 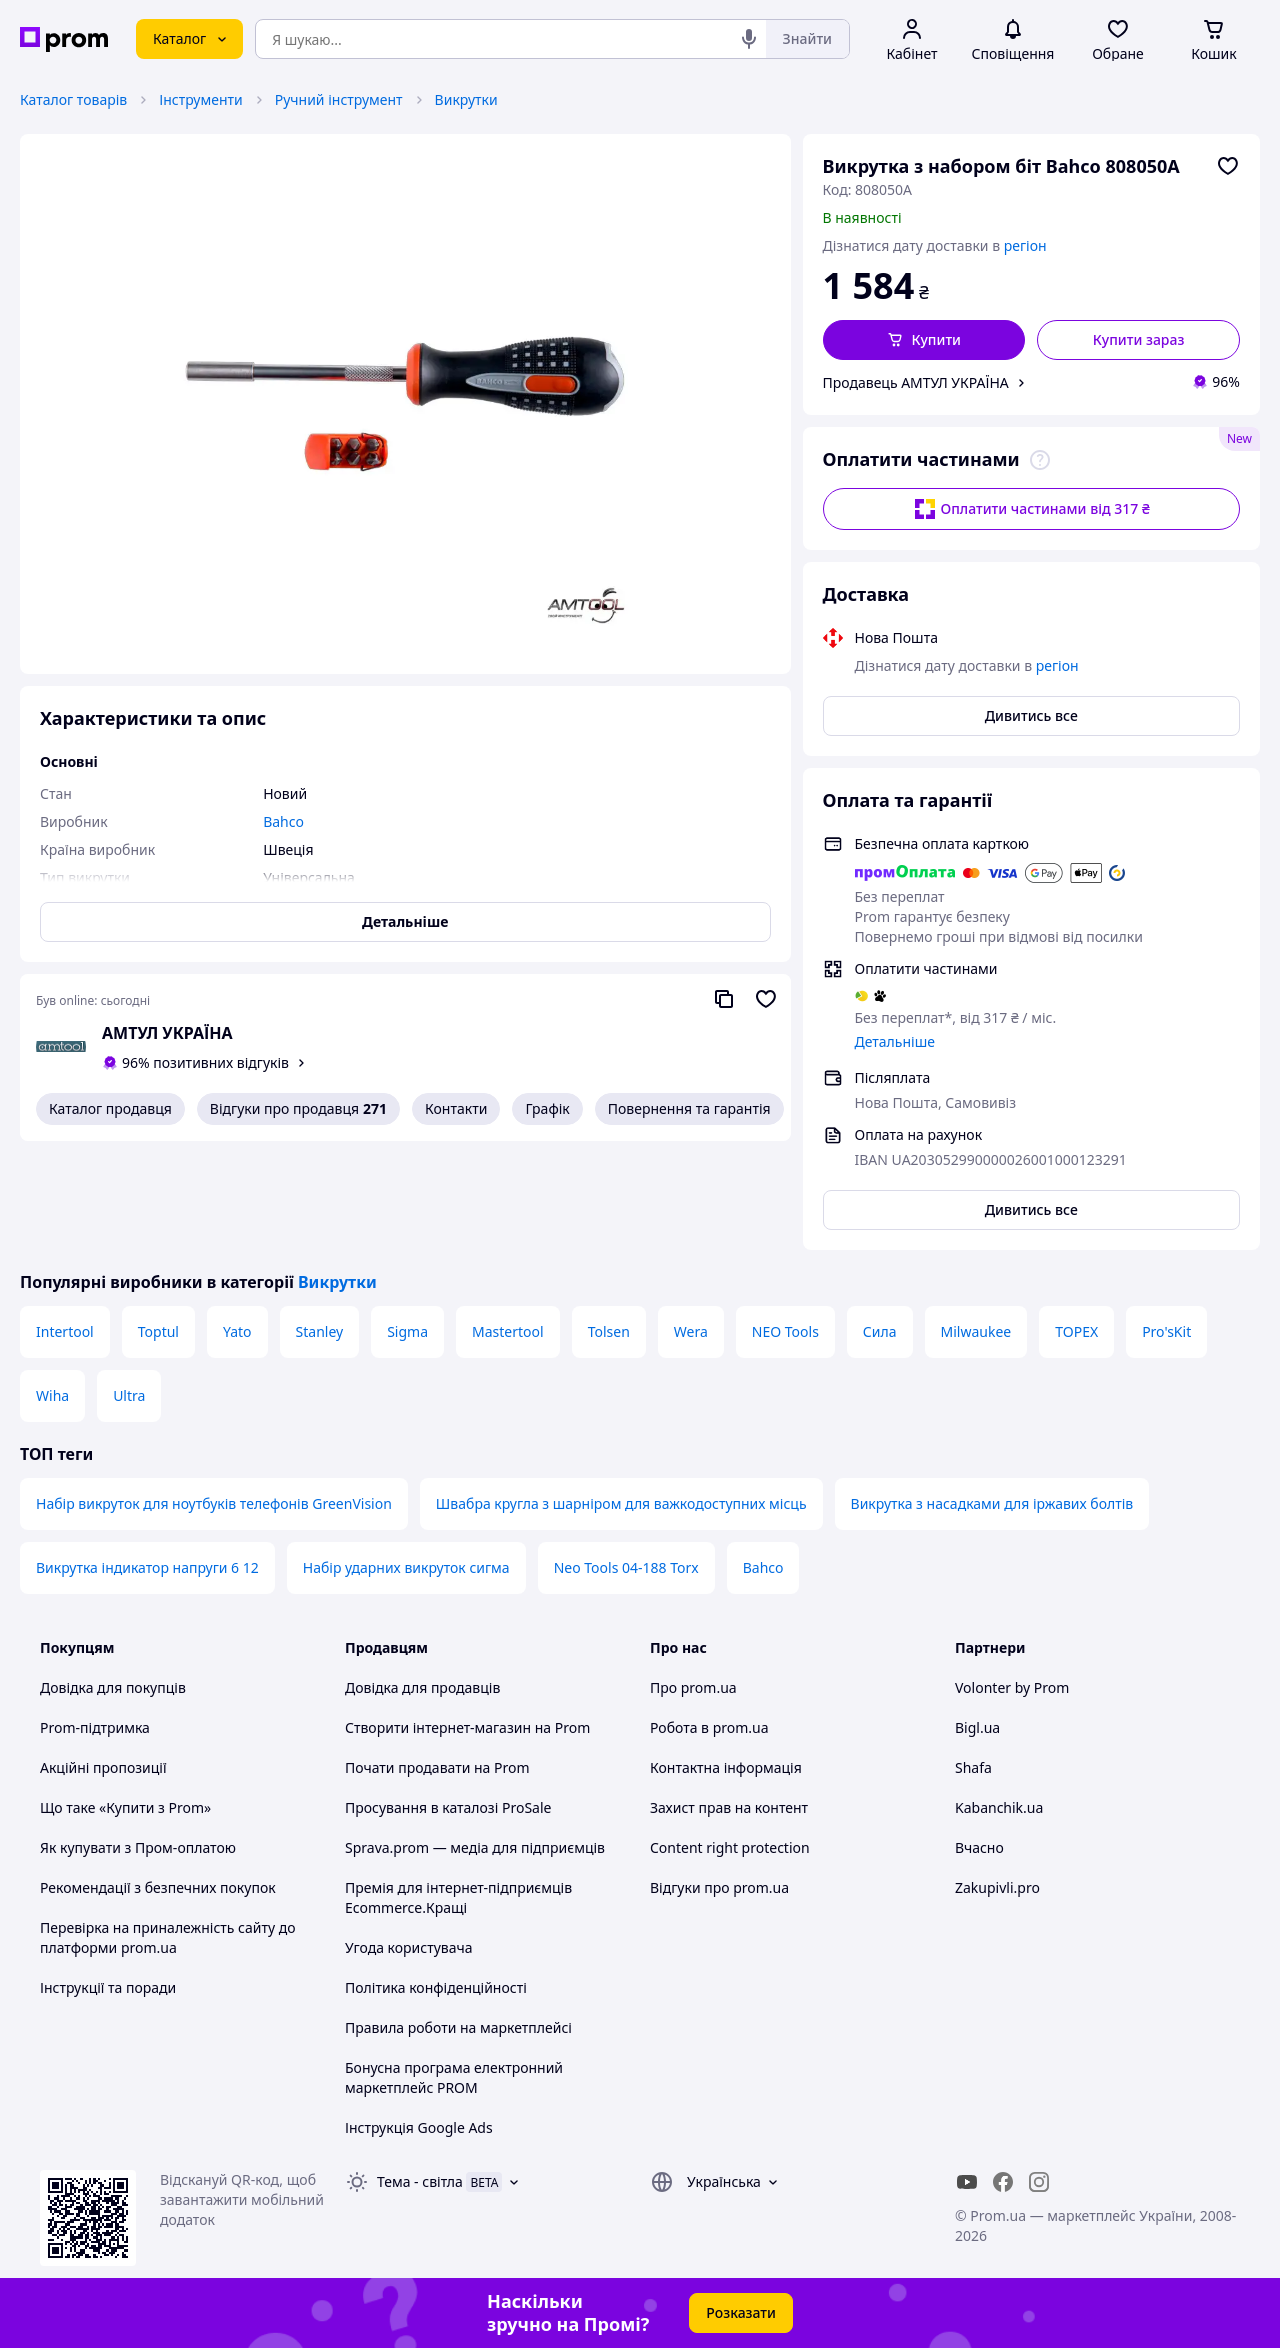 What do you see at coordinates (626, 1567) in the screenshot?
I see `Neo Tools 04-188 Torx` at bounding box center [626, 1567].